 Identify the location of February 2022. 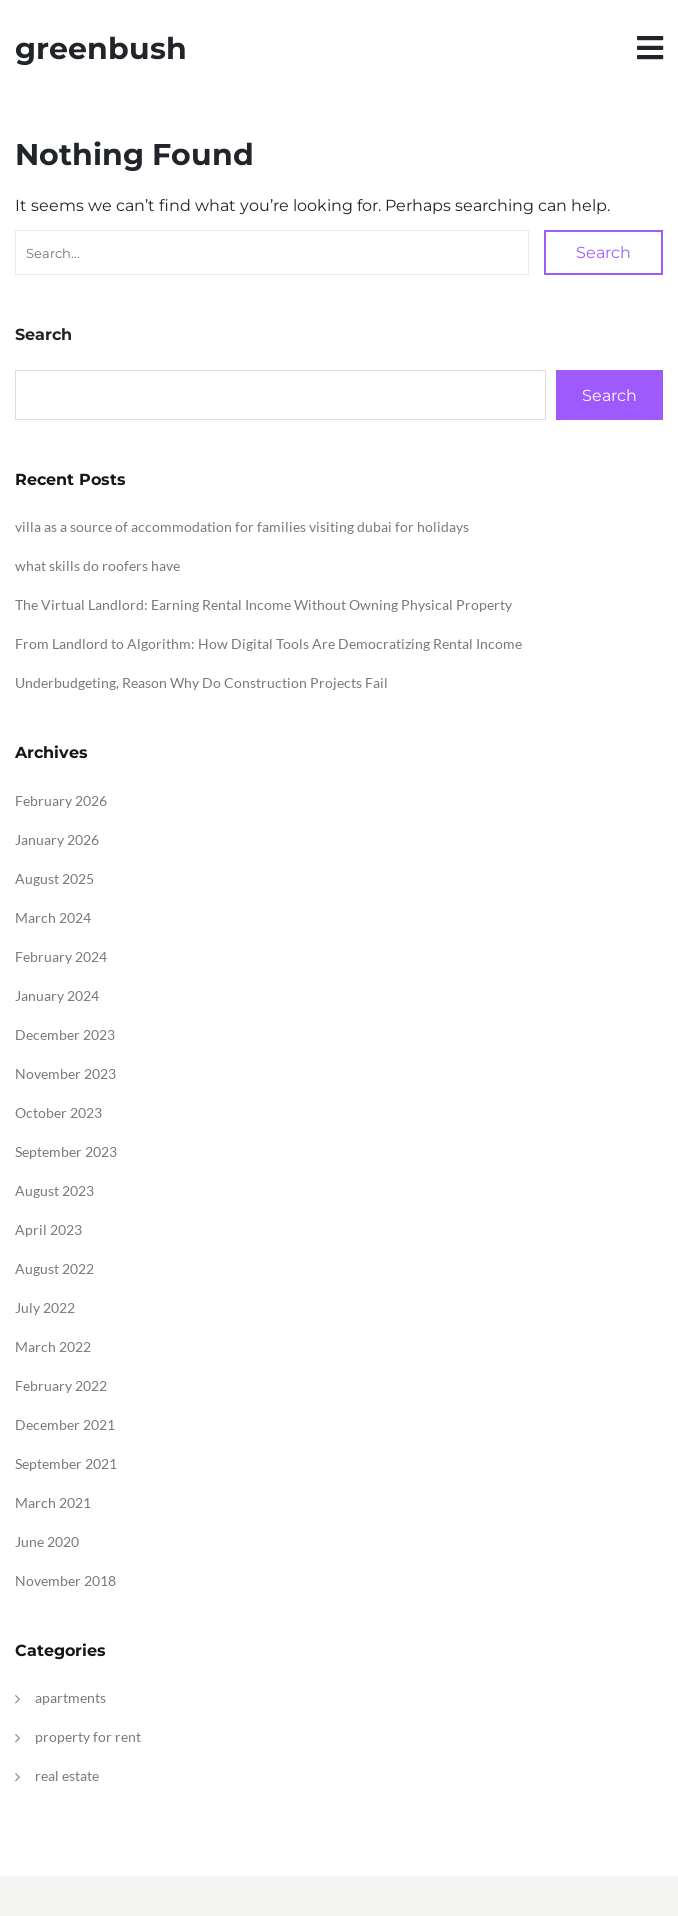
(61, 1385).